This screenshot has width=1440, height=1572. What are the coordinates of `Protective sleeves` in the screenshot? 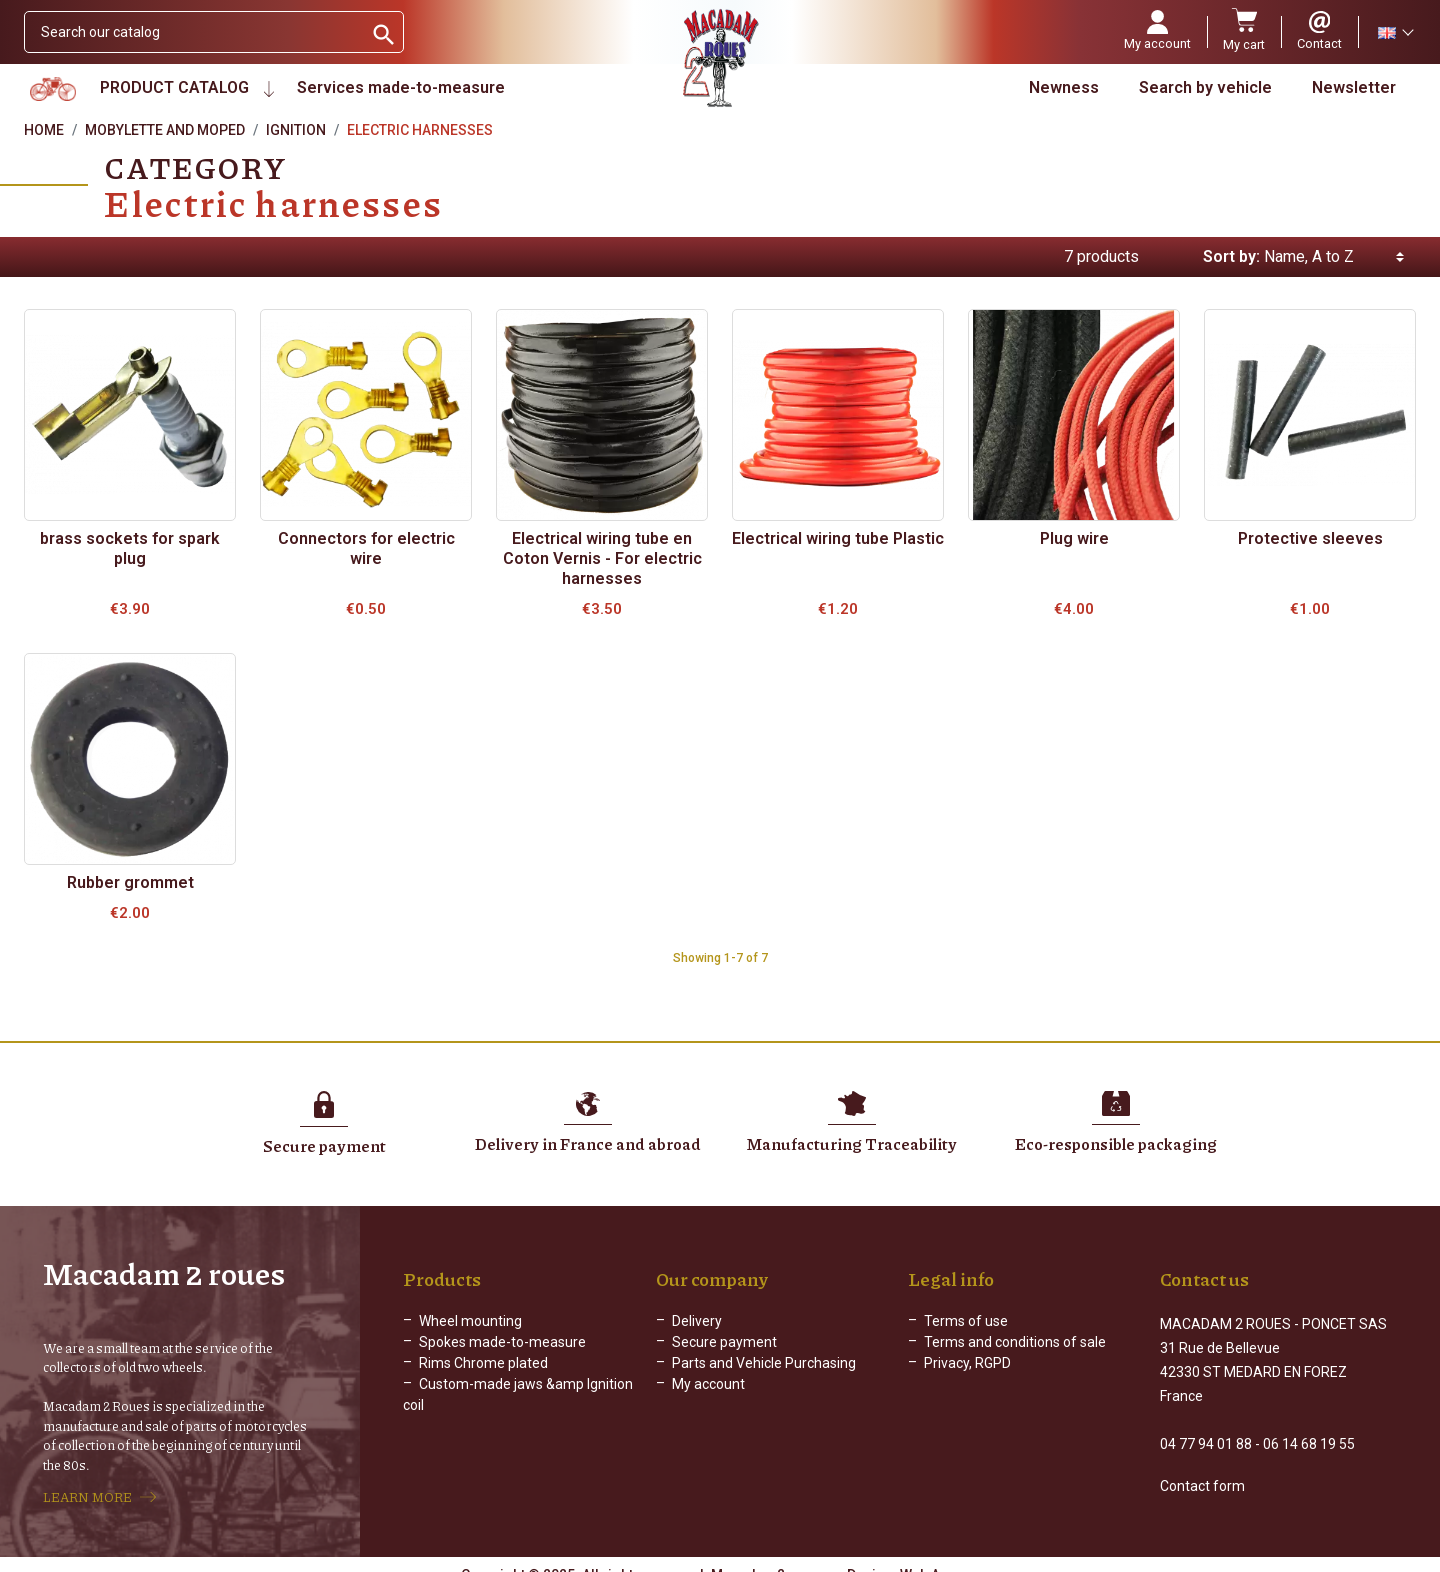 It's located at (1310, 538).